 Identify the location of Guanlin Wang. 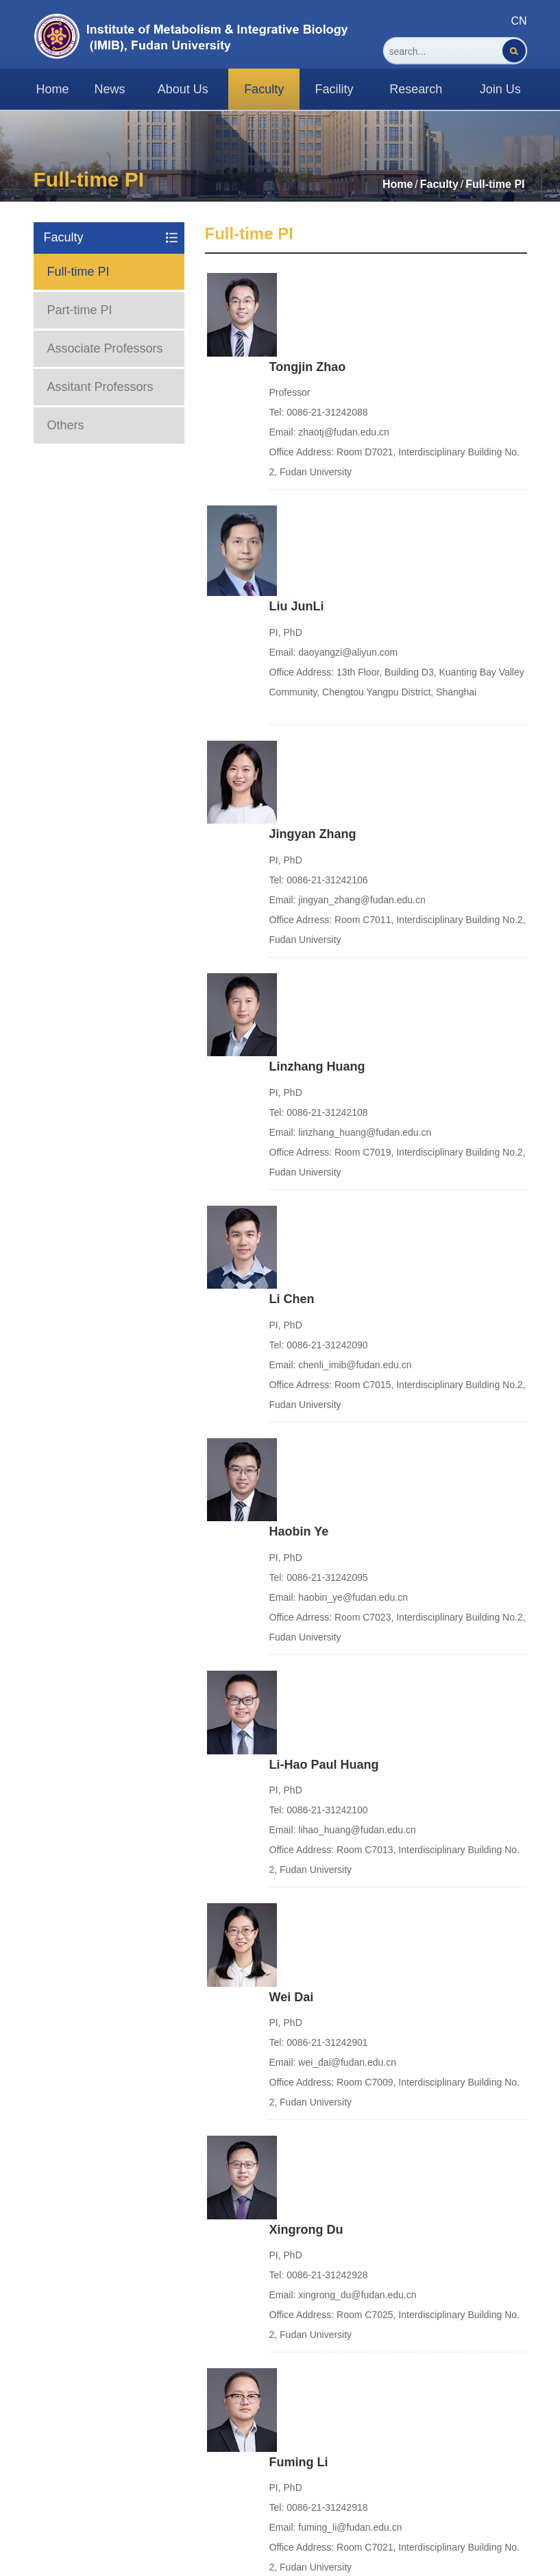
(310, 2162).